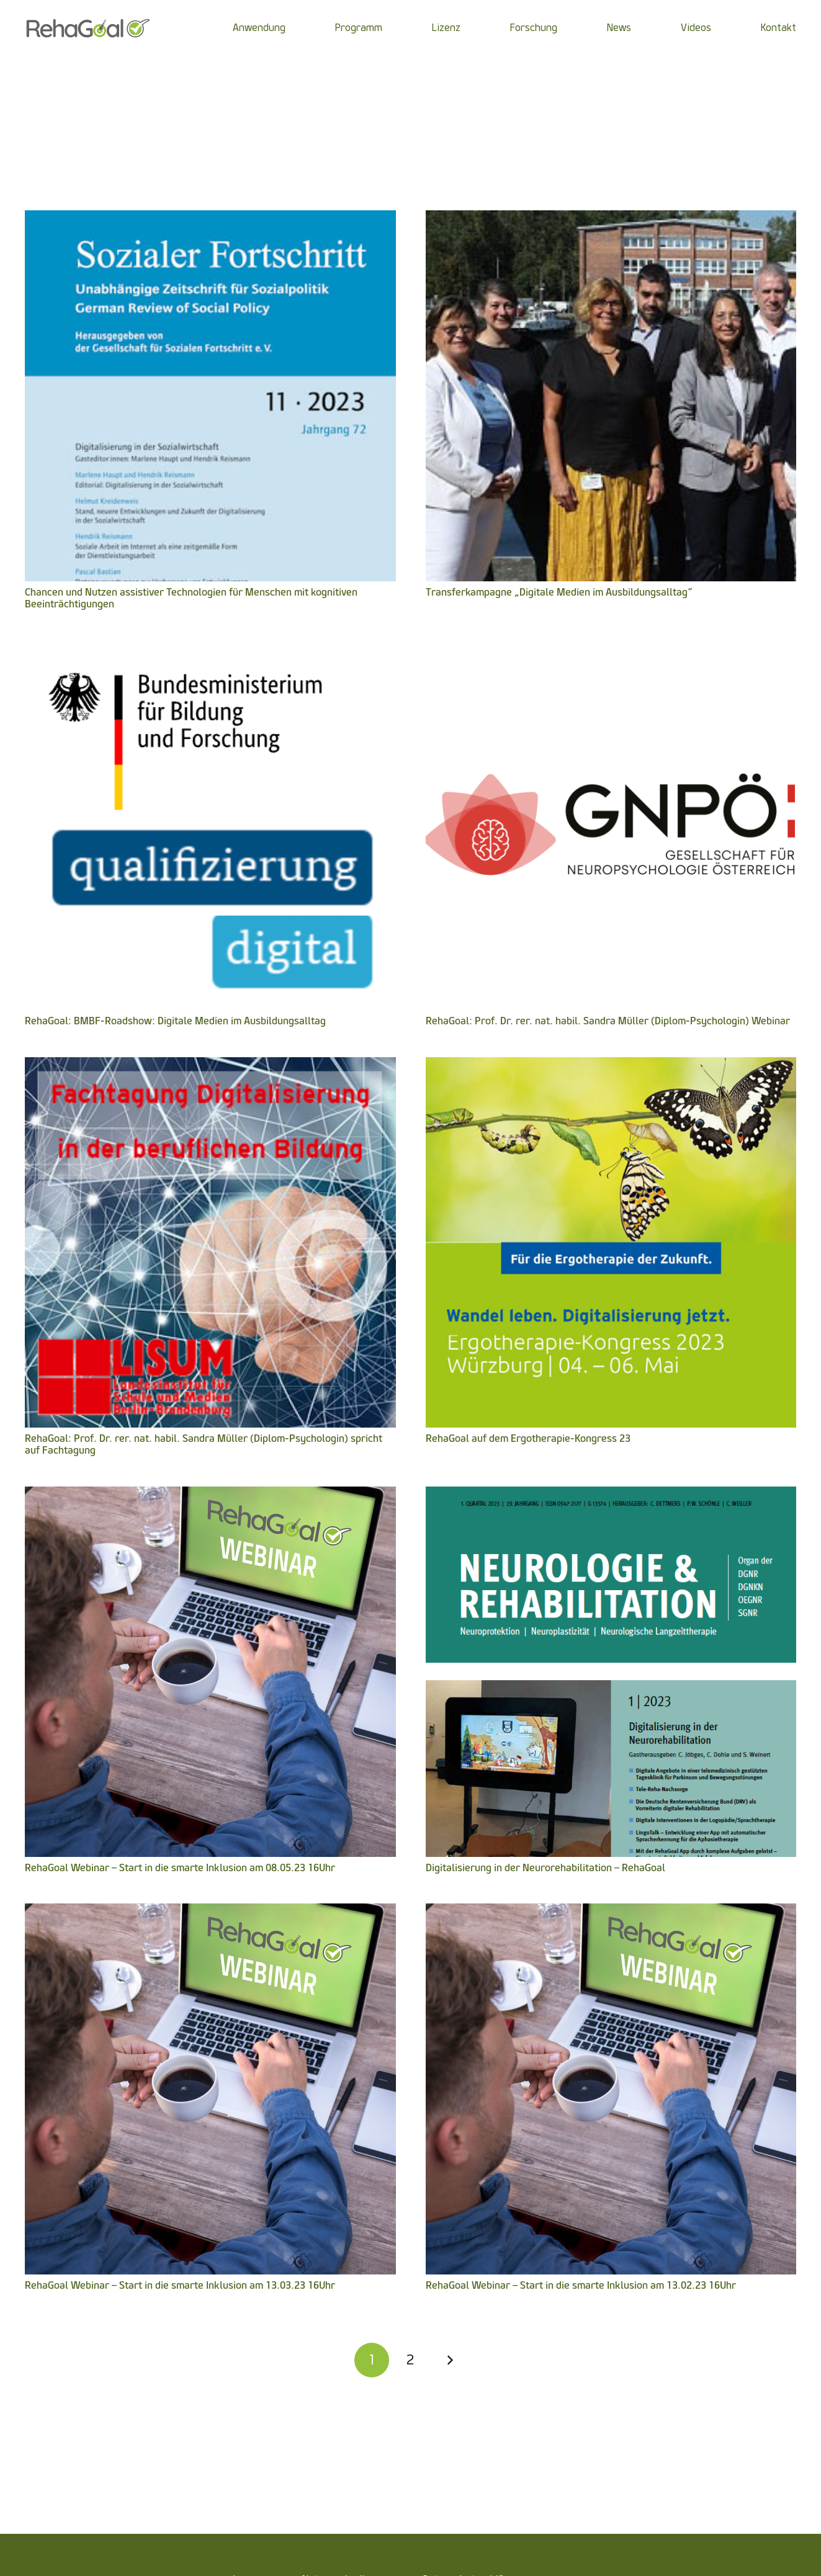 This screenshot has height=2576, width=821. Describe the element at coordinates (180, 2285) in the screenshot. I see `RehaGoal Webinar – Start in die smarte Inklusion am 13.03.23 16Uhr` at that location.